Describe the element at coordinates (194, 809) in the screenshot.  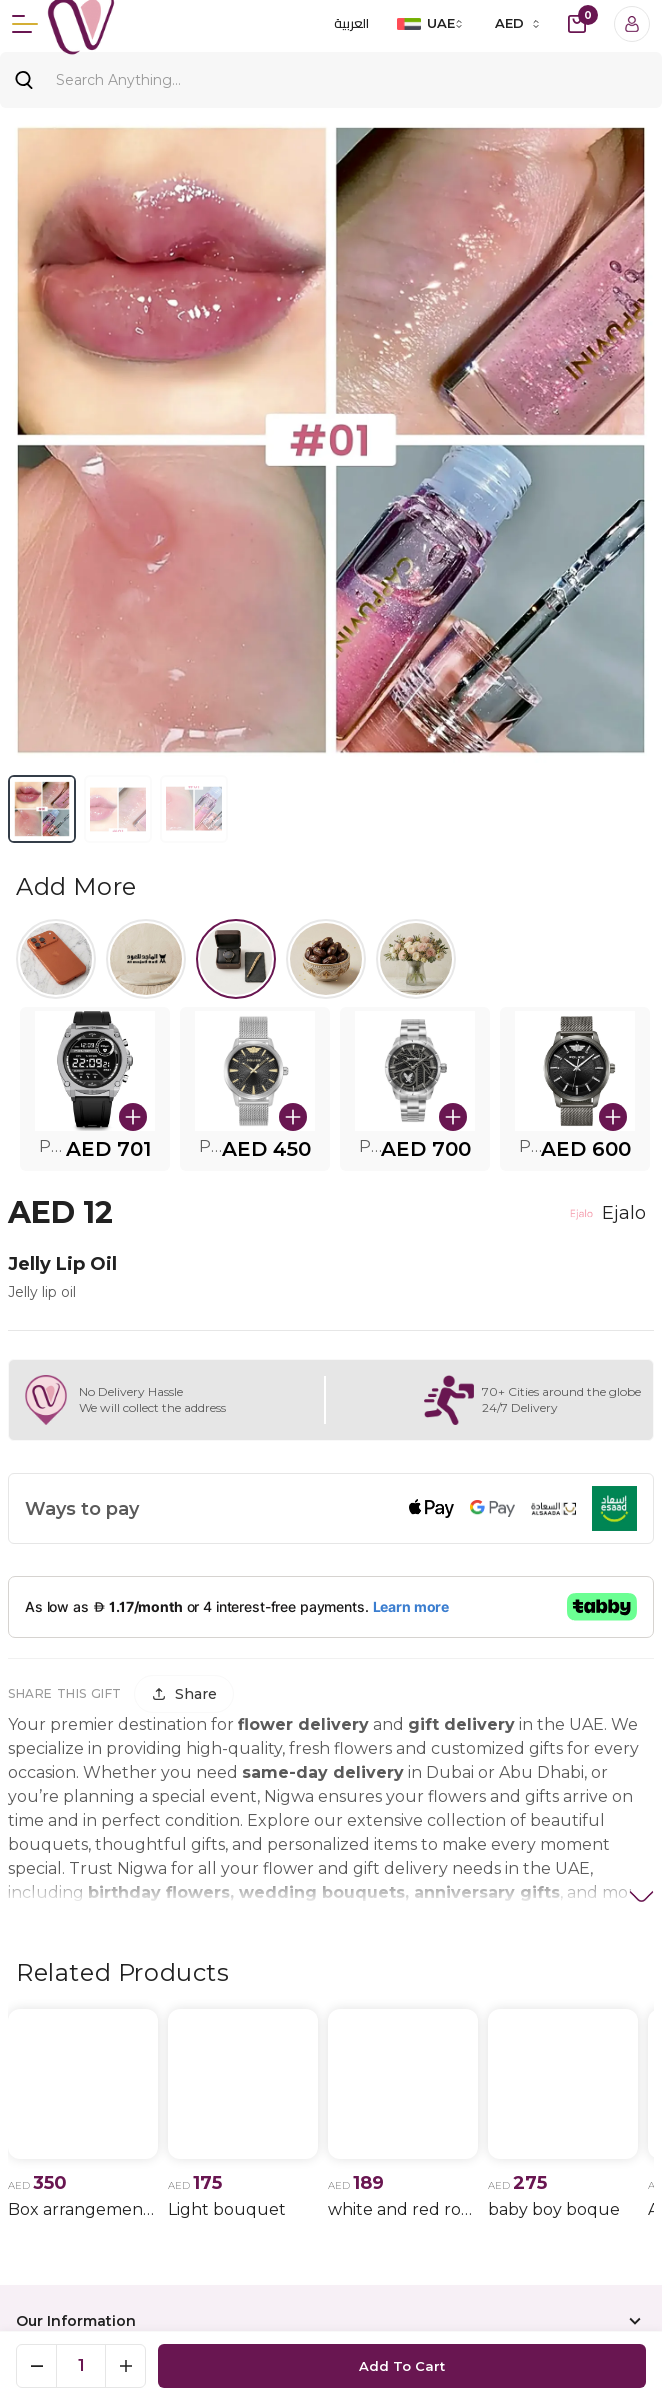
I see `[View image 3]` at that location.